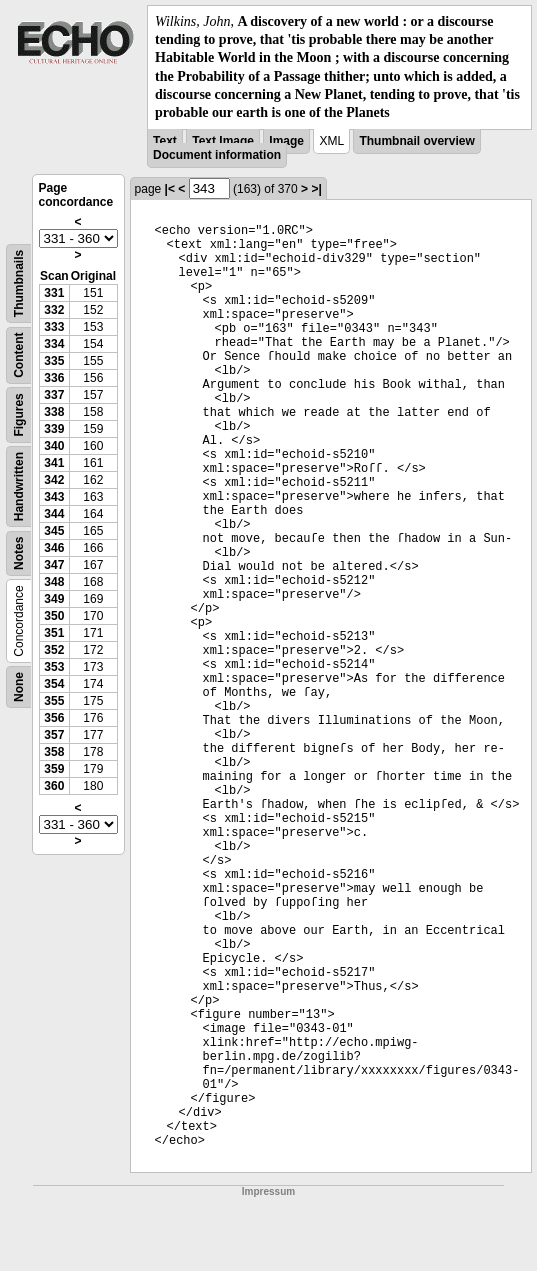  What do you see at coordinates (54, 667) in the screenshot?
I see `353` at bounding box center [54, 667].